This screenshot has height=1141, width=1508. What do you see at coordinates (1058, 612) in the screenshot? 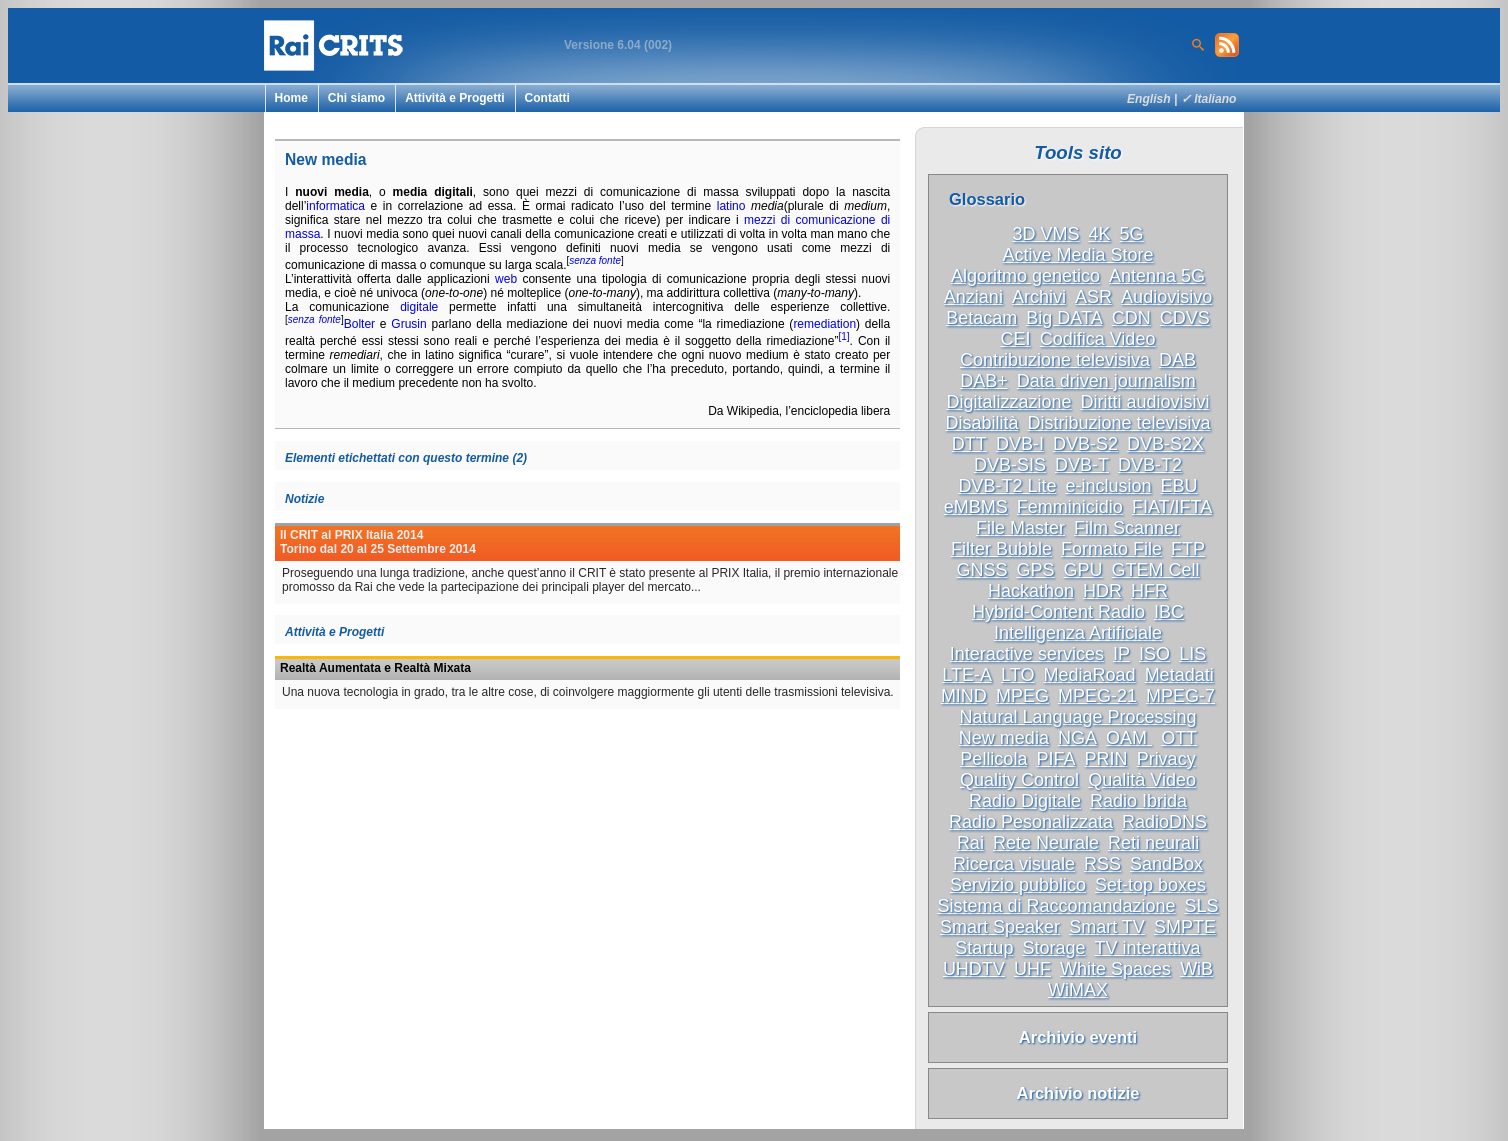
I see `Hybrid-Content Radio` at bounding box center [1058, 612].